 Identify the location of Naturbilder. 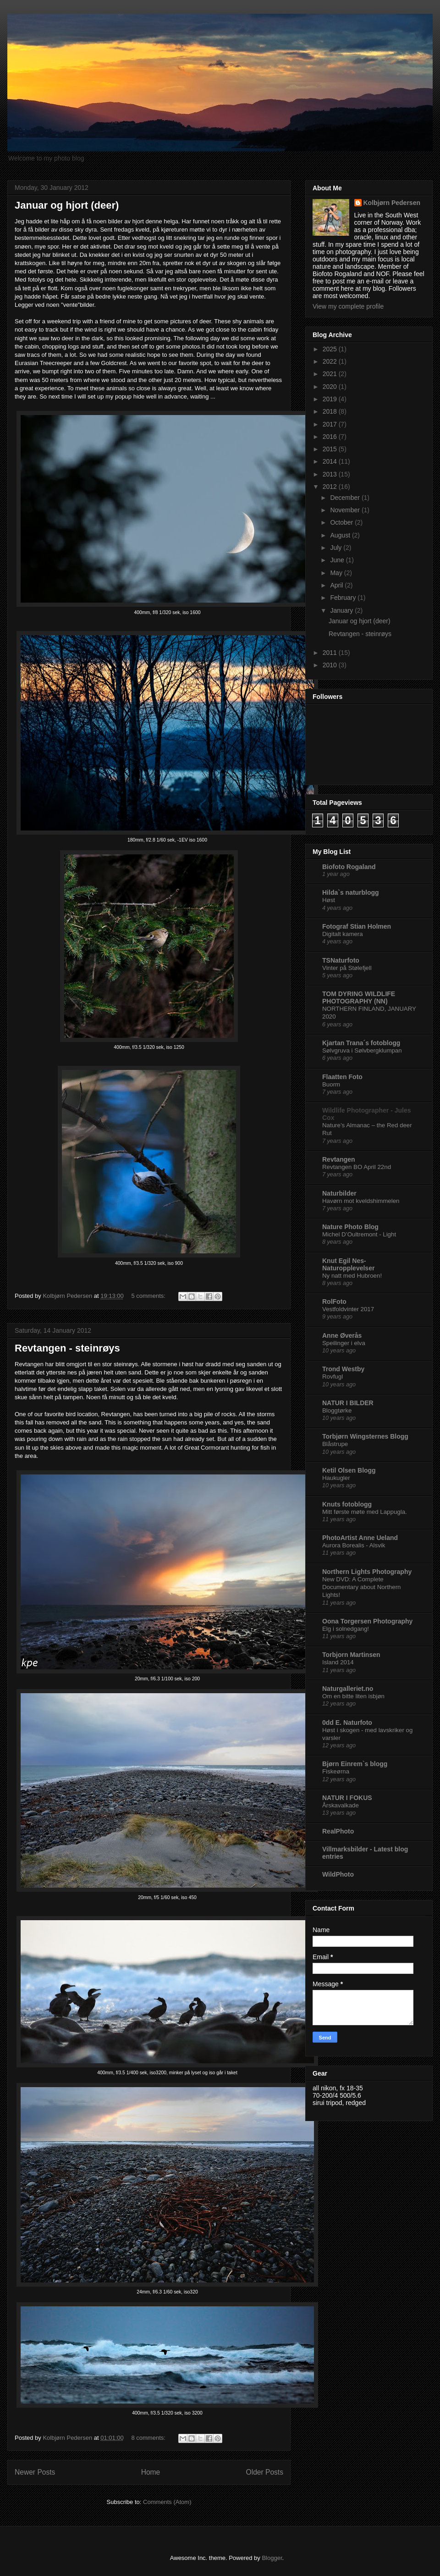
(339, 1193).